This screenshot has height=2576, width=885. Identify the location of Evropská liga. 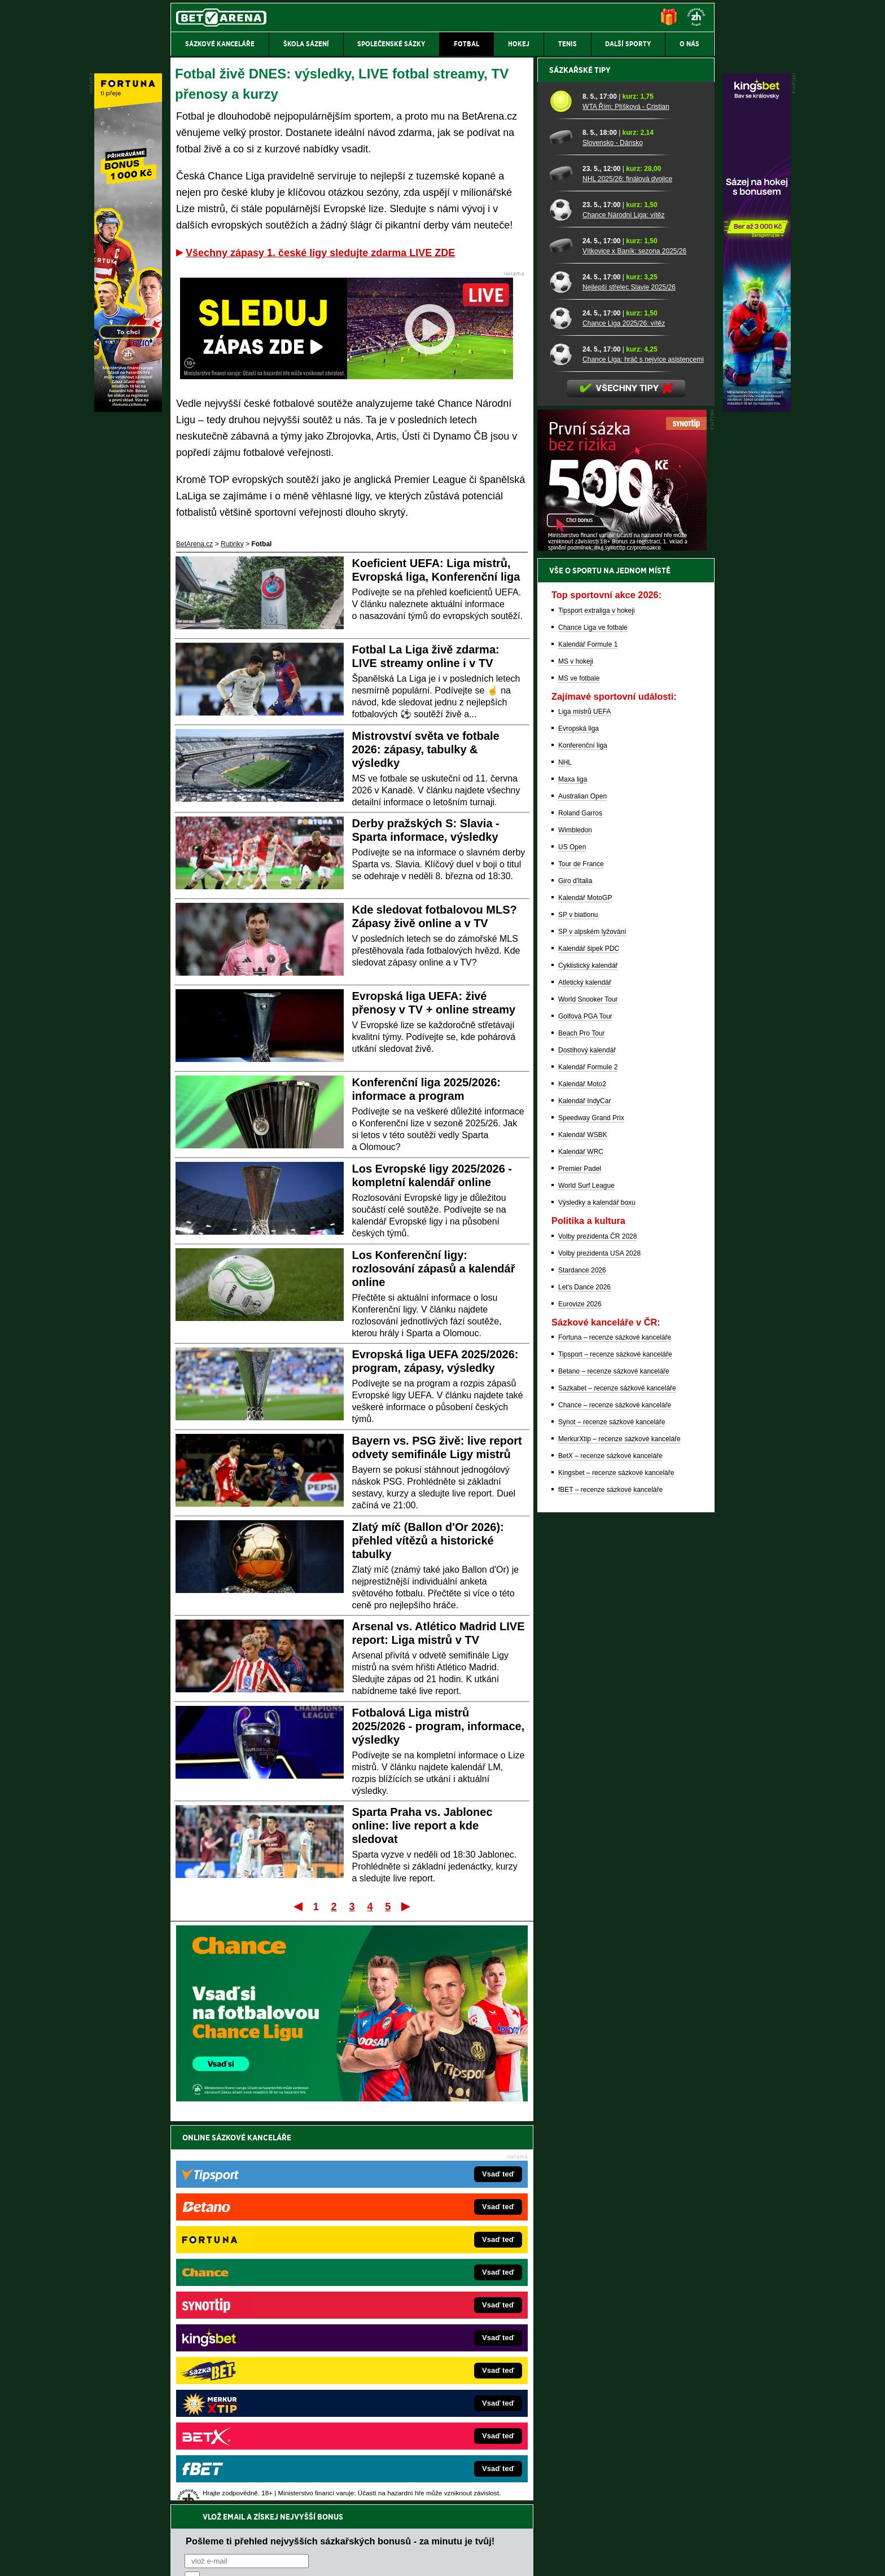
(578, 1122).